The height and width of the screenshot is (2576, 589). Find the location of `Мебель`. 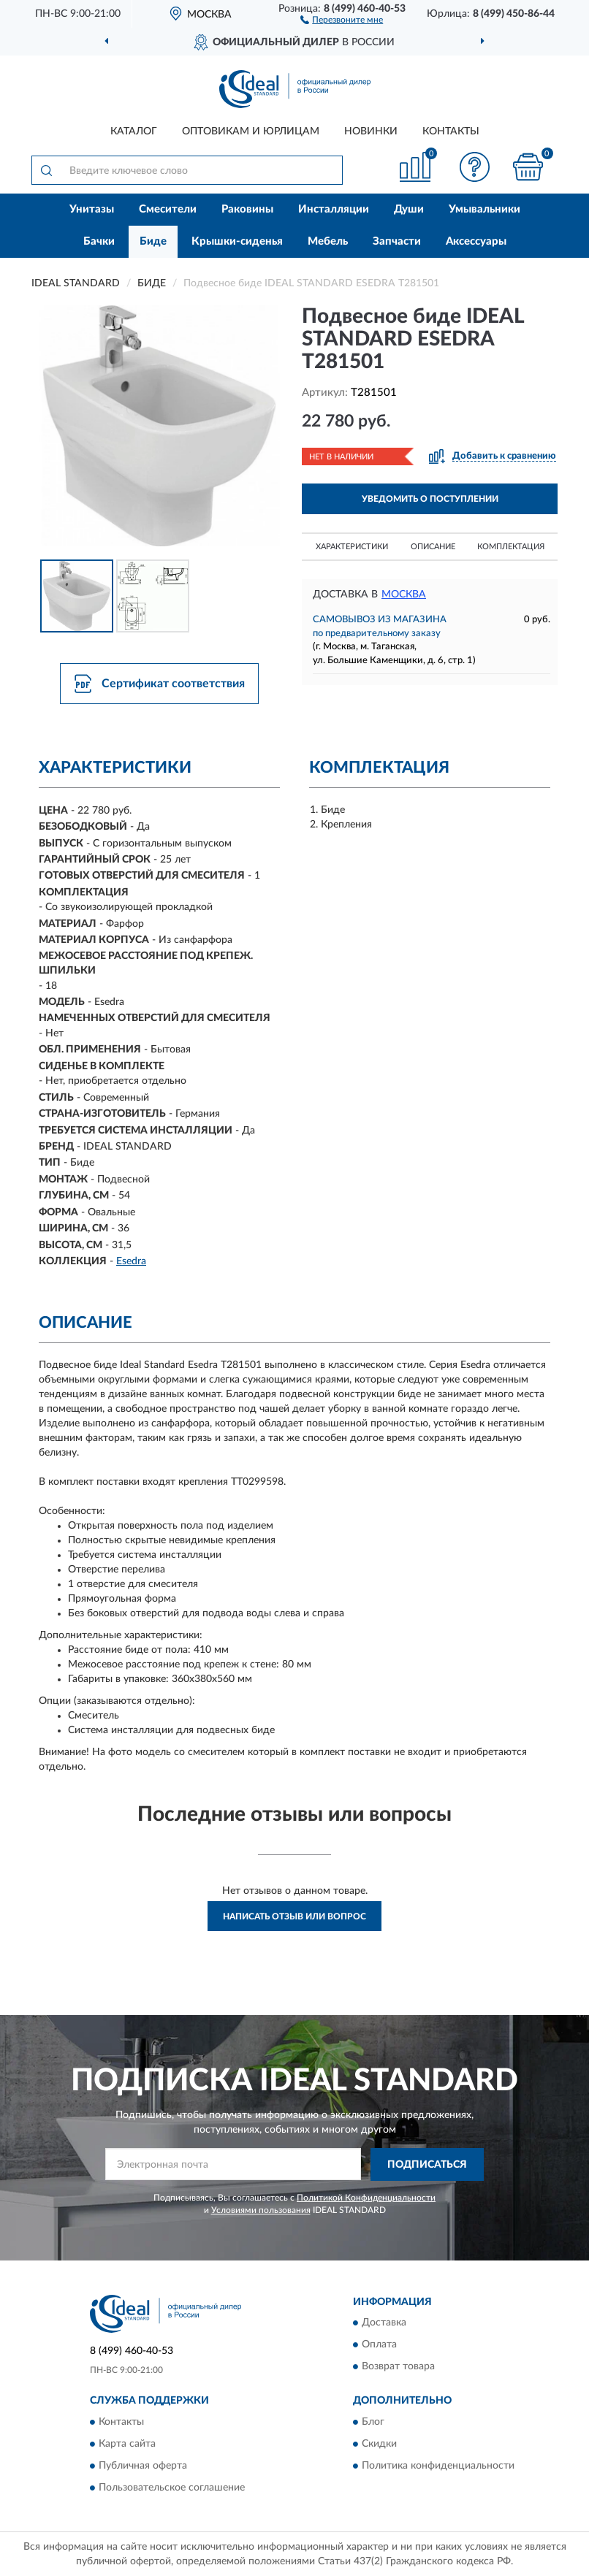

Мебель is located at coordinates (328, 241).